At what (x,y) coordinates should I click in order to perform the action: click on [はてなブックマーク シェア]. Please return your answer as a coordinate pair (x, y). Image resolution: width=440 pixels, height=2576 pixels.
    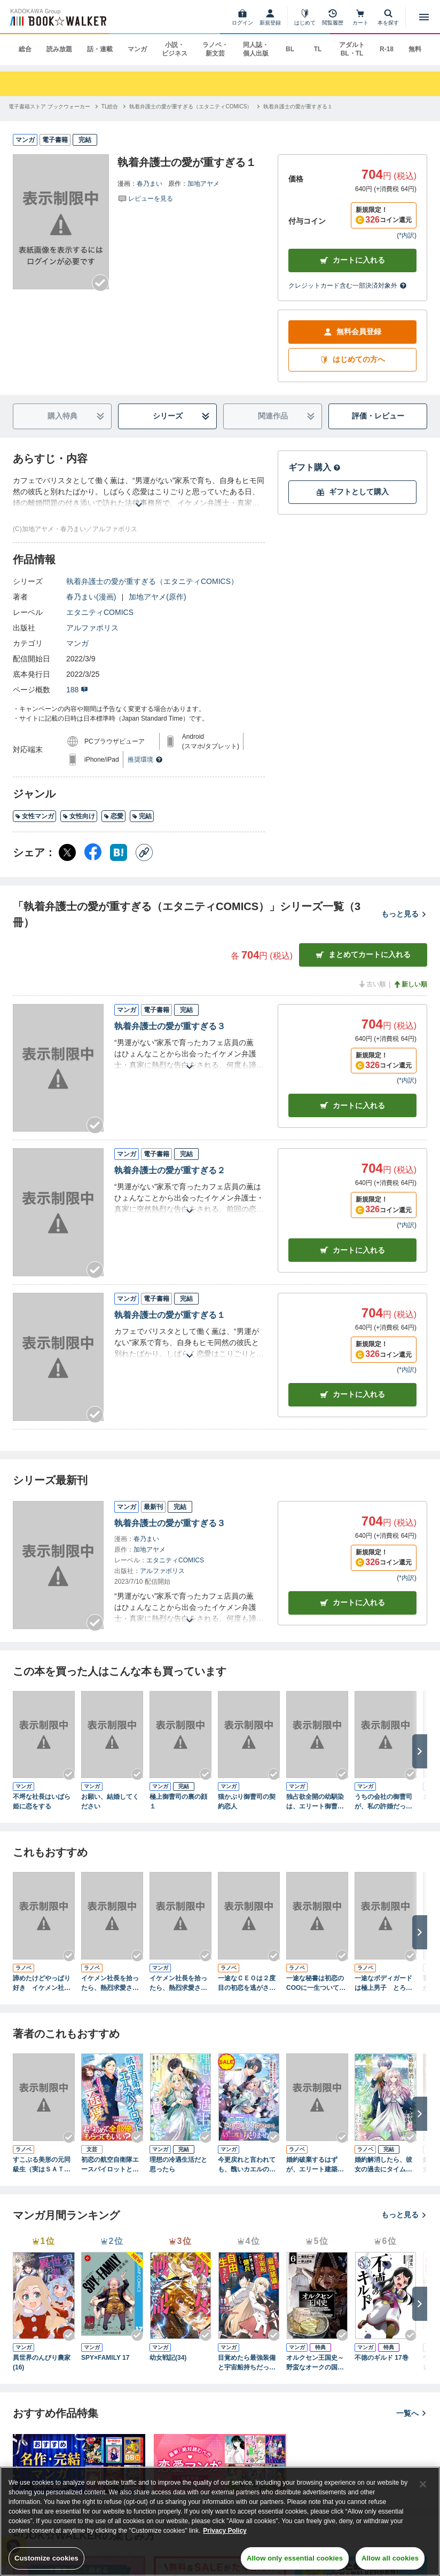
    Looking at the image, I should click on (118, 852).